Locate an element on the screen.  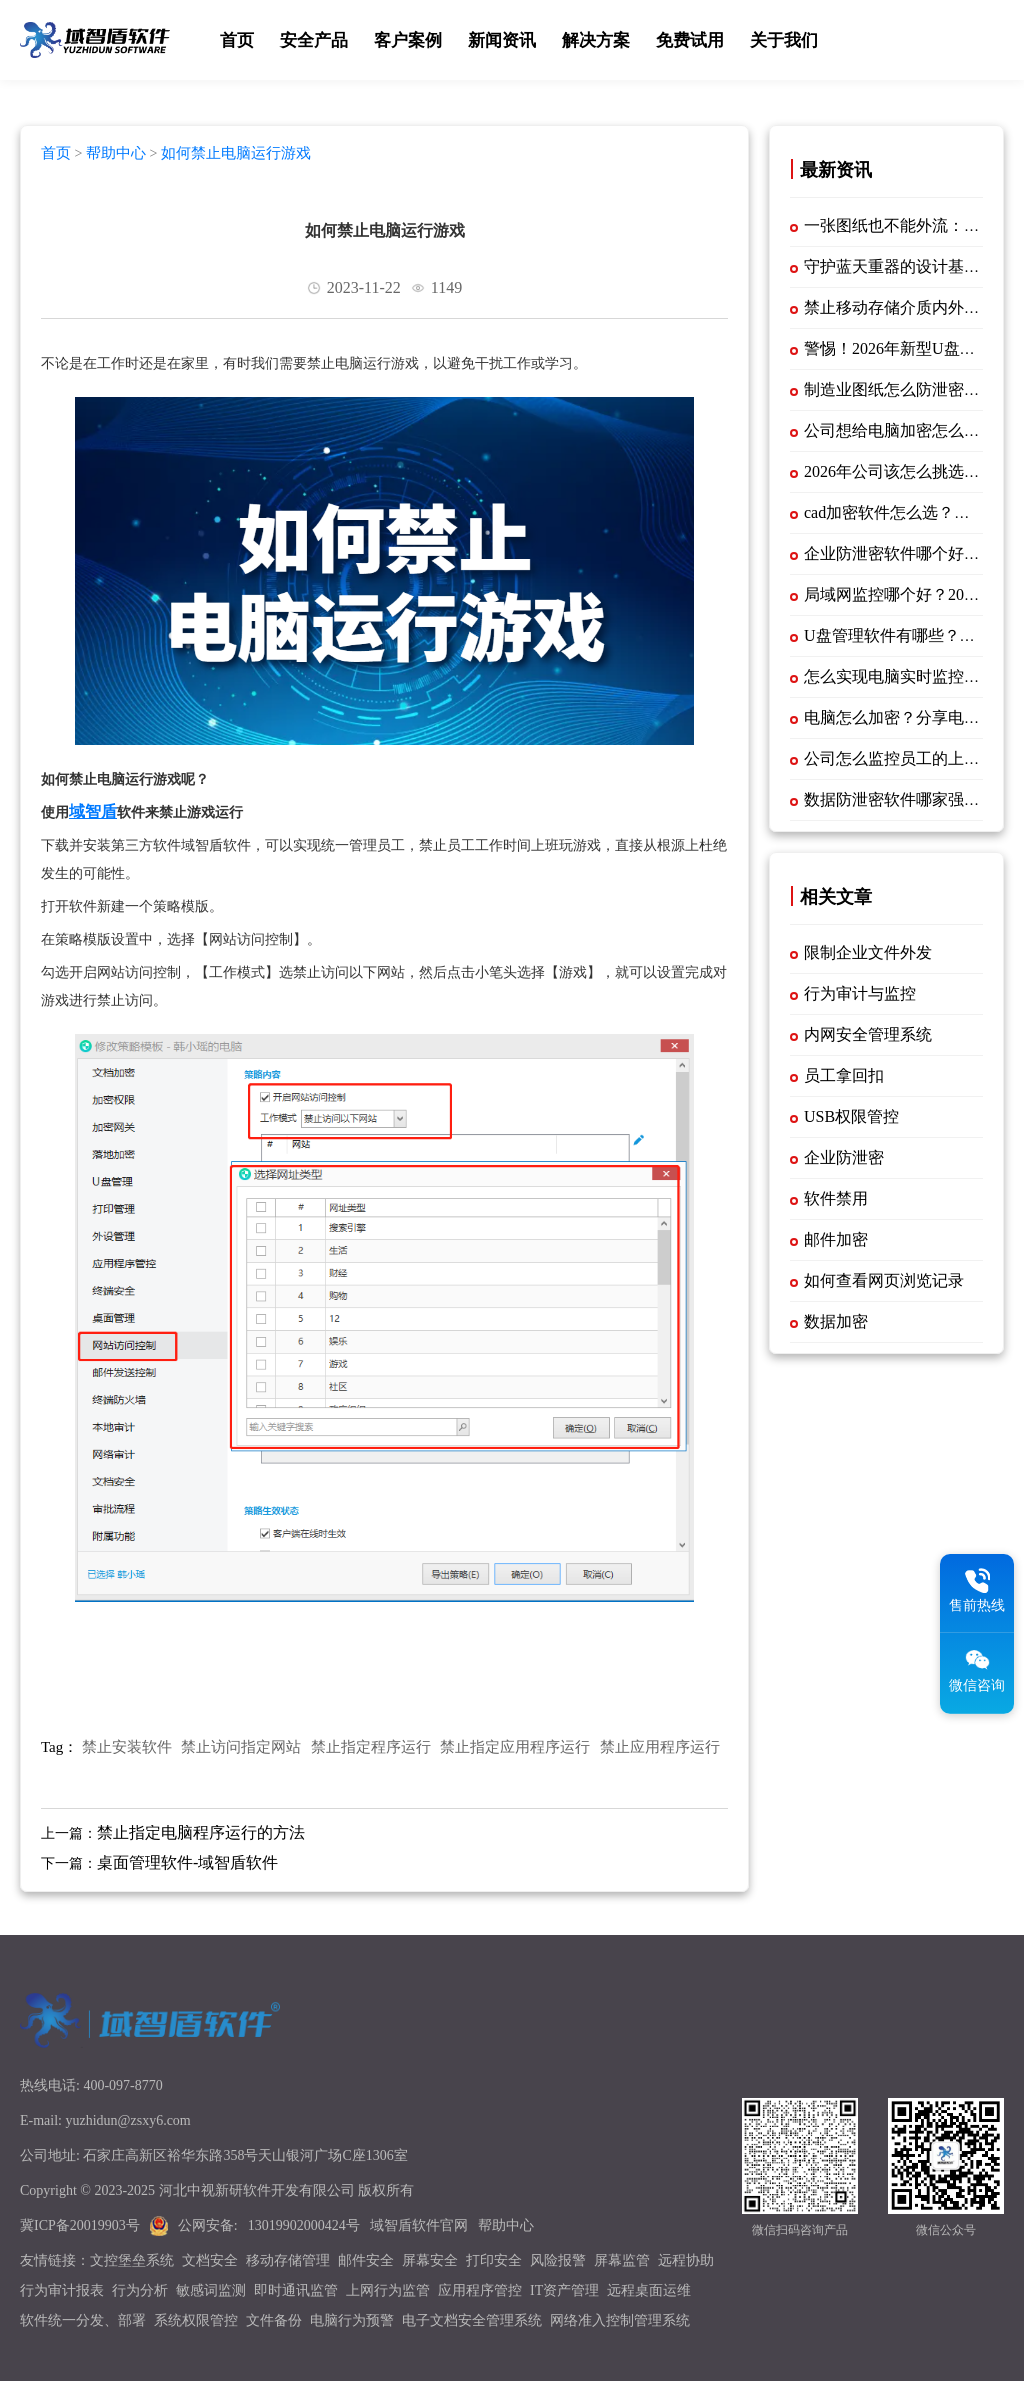
文控堡垒系统 is located at coordinates (132, 2260).